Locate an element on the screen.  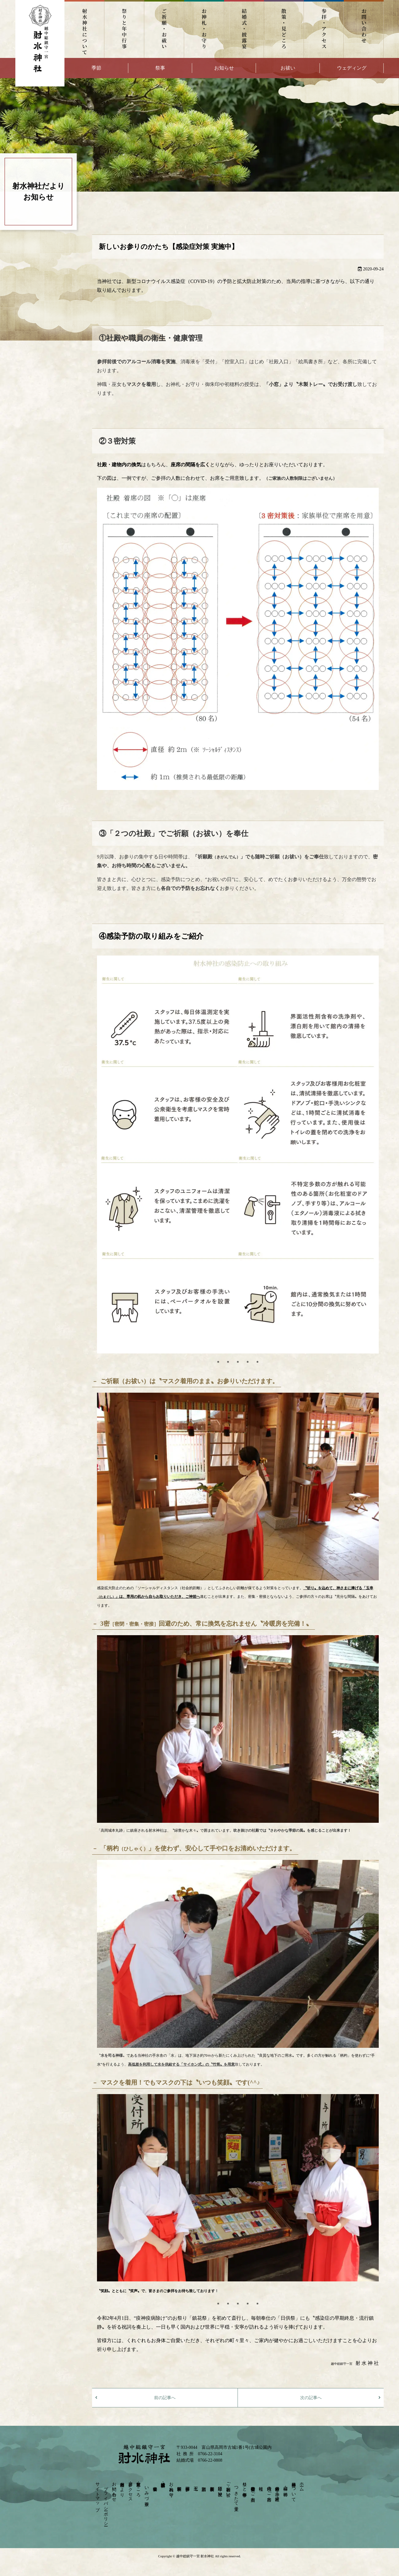
ウェディング is located at coordinates (351, 68).